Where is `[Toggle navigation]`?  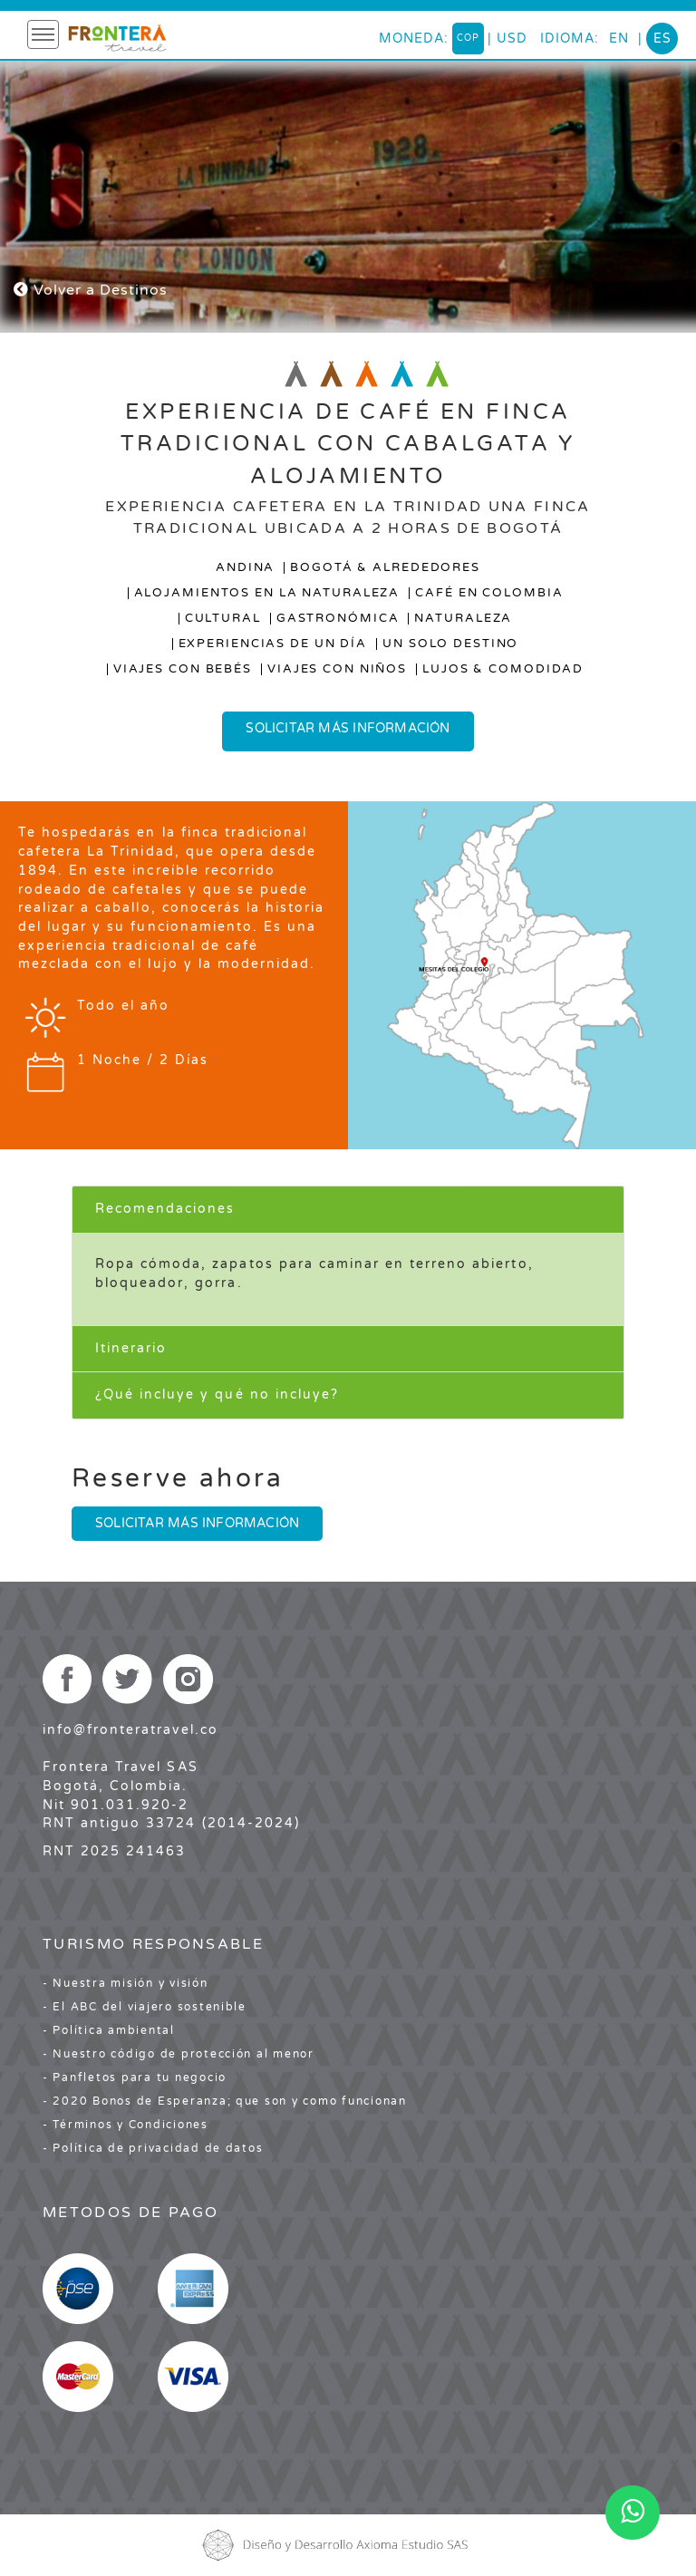 [Toggle navigation] is located at coordinates (43, 34).